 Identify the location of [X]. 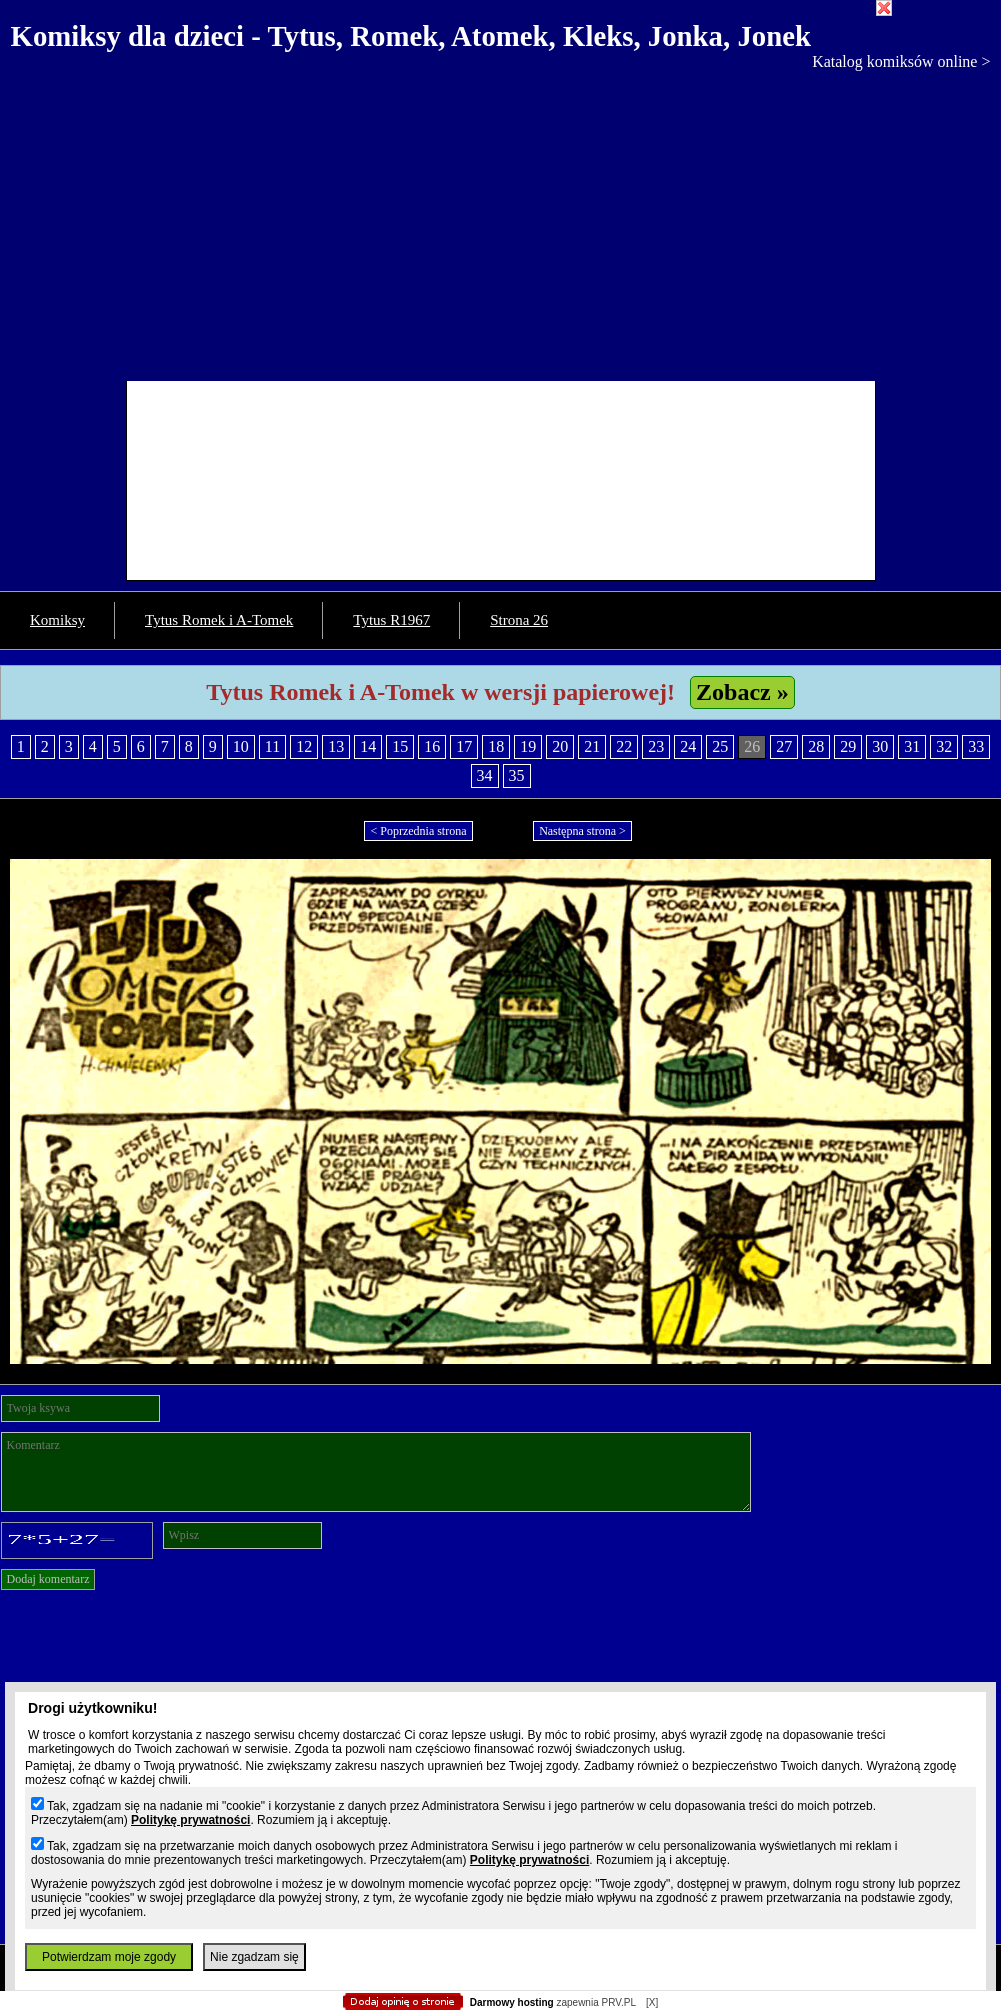
(652, 2002).